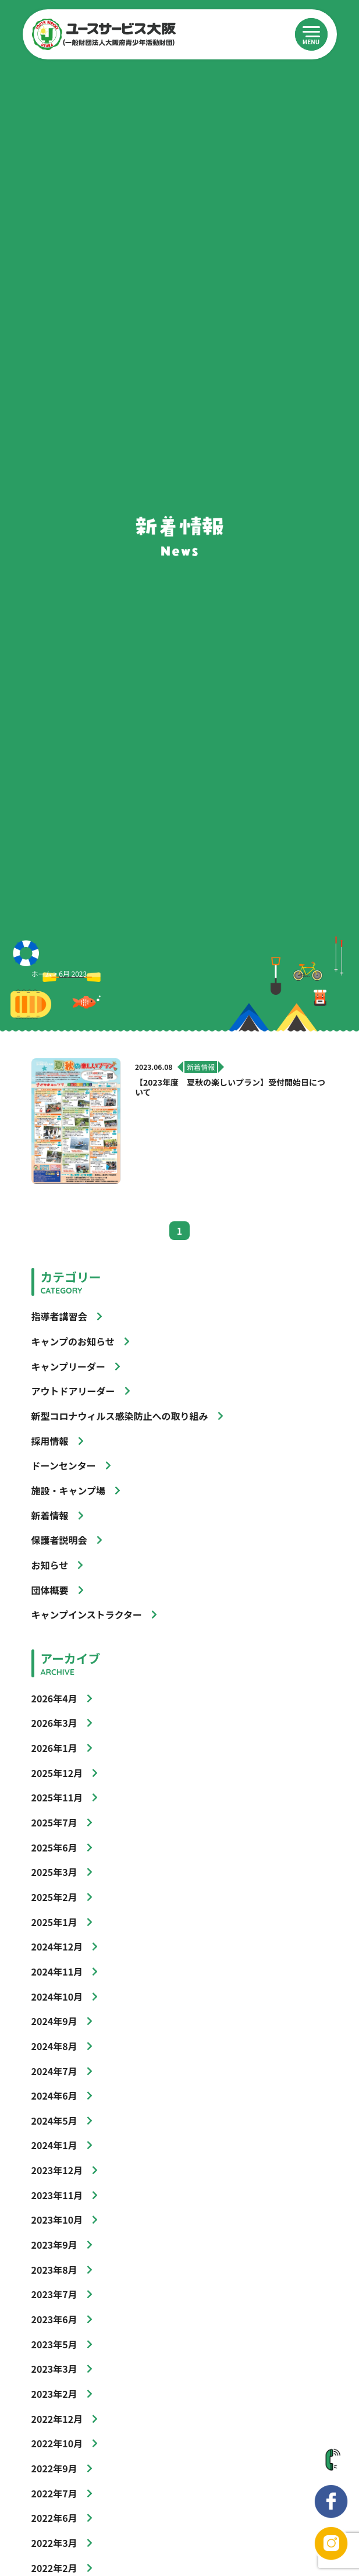 This screenshot has height=2576, width=359. I want to click on 2023年10月, so click(57, 2220).